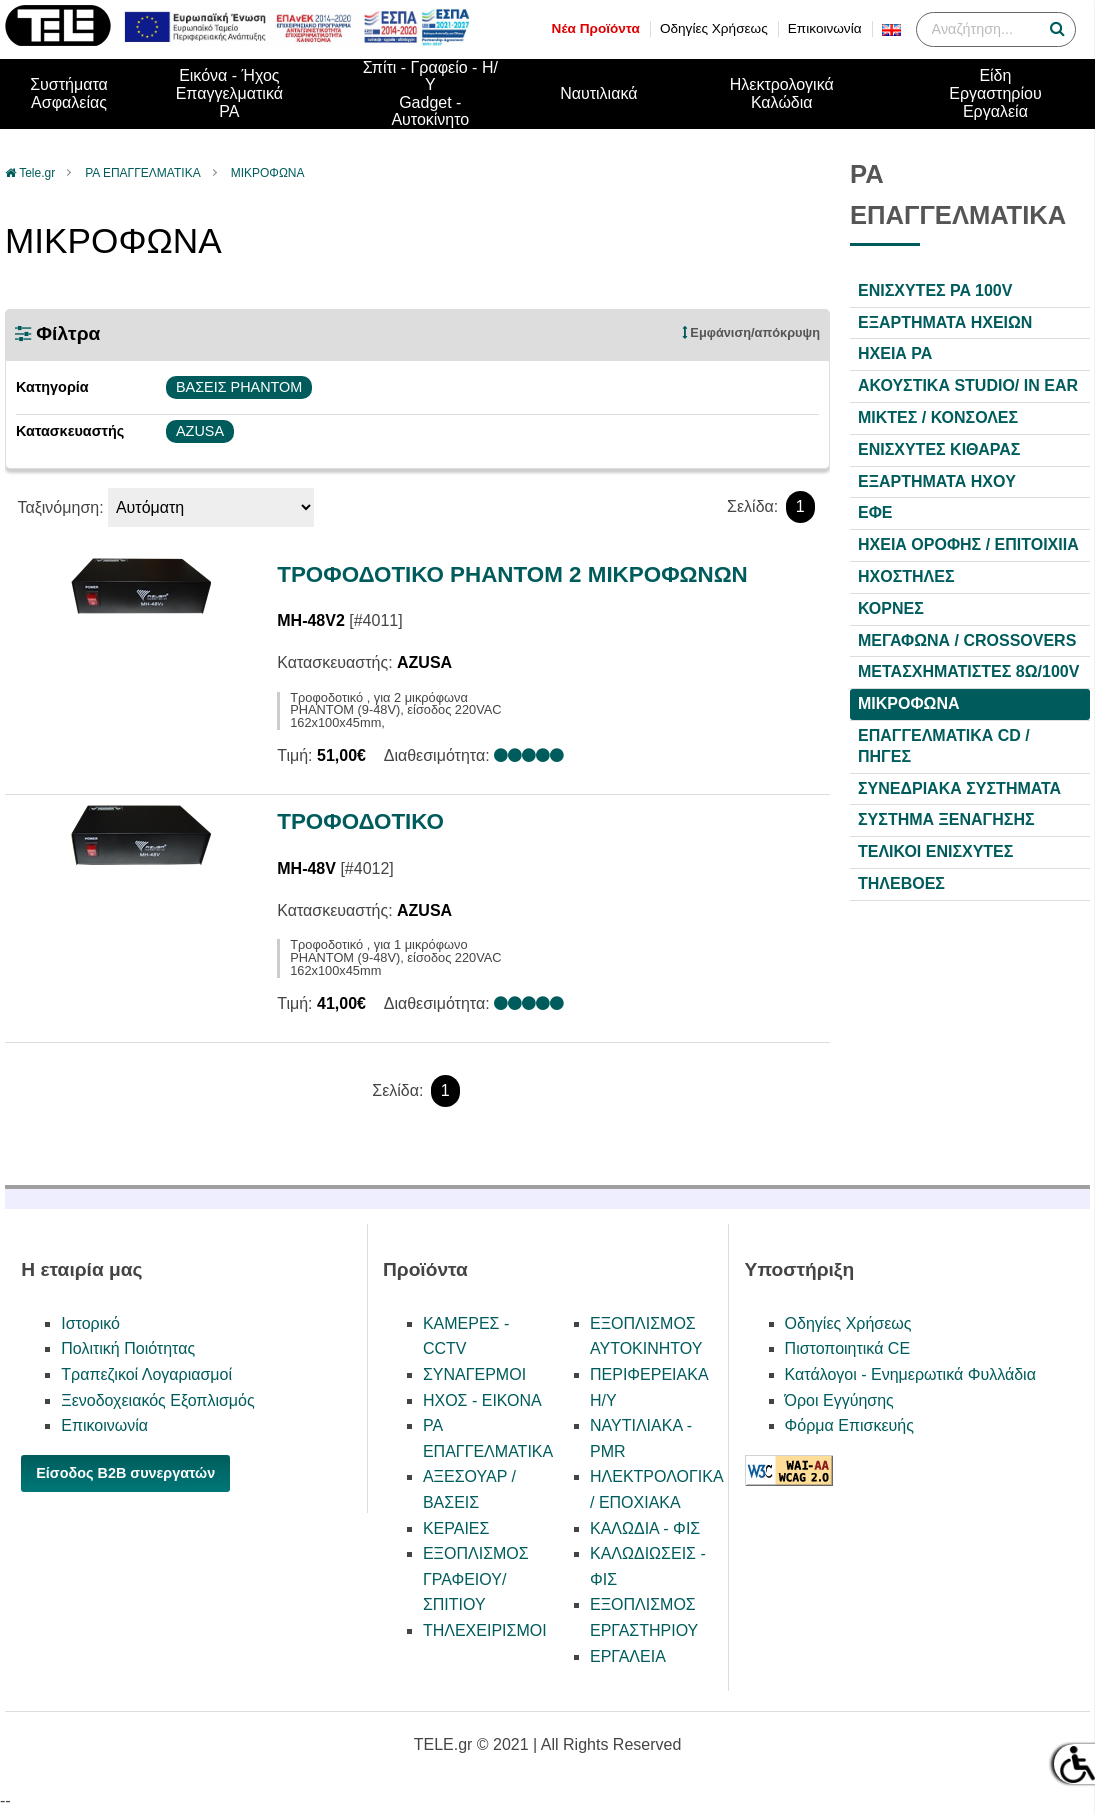  What do you see at coordinates (848, 1348) in the screenshot?
I see `Πιστοποιητικά CE` at bounding box center [848, 1348].